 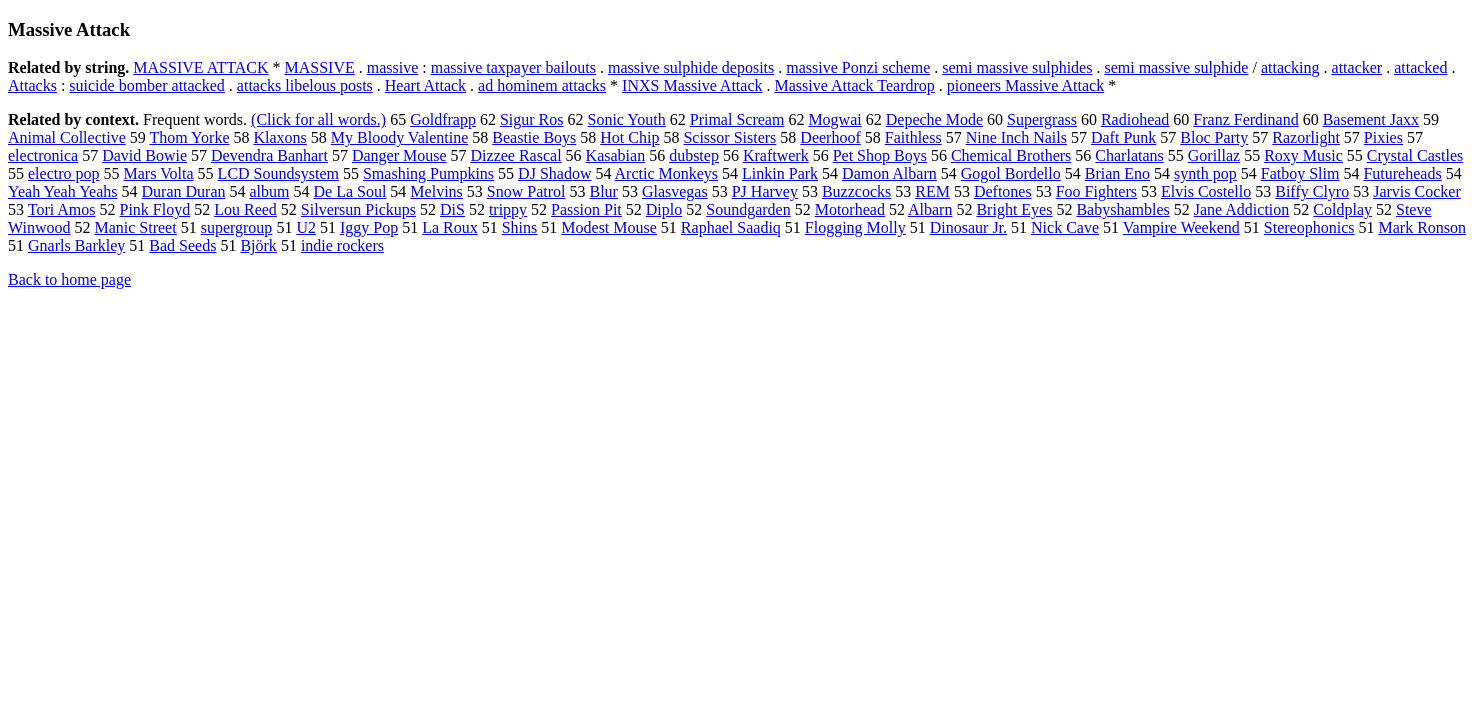 What do you see at coordinates (1290, 67) in the screenshot?
I see `attacking` at bounding box center [1290, 67].